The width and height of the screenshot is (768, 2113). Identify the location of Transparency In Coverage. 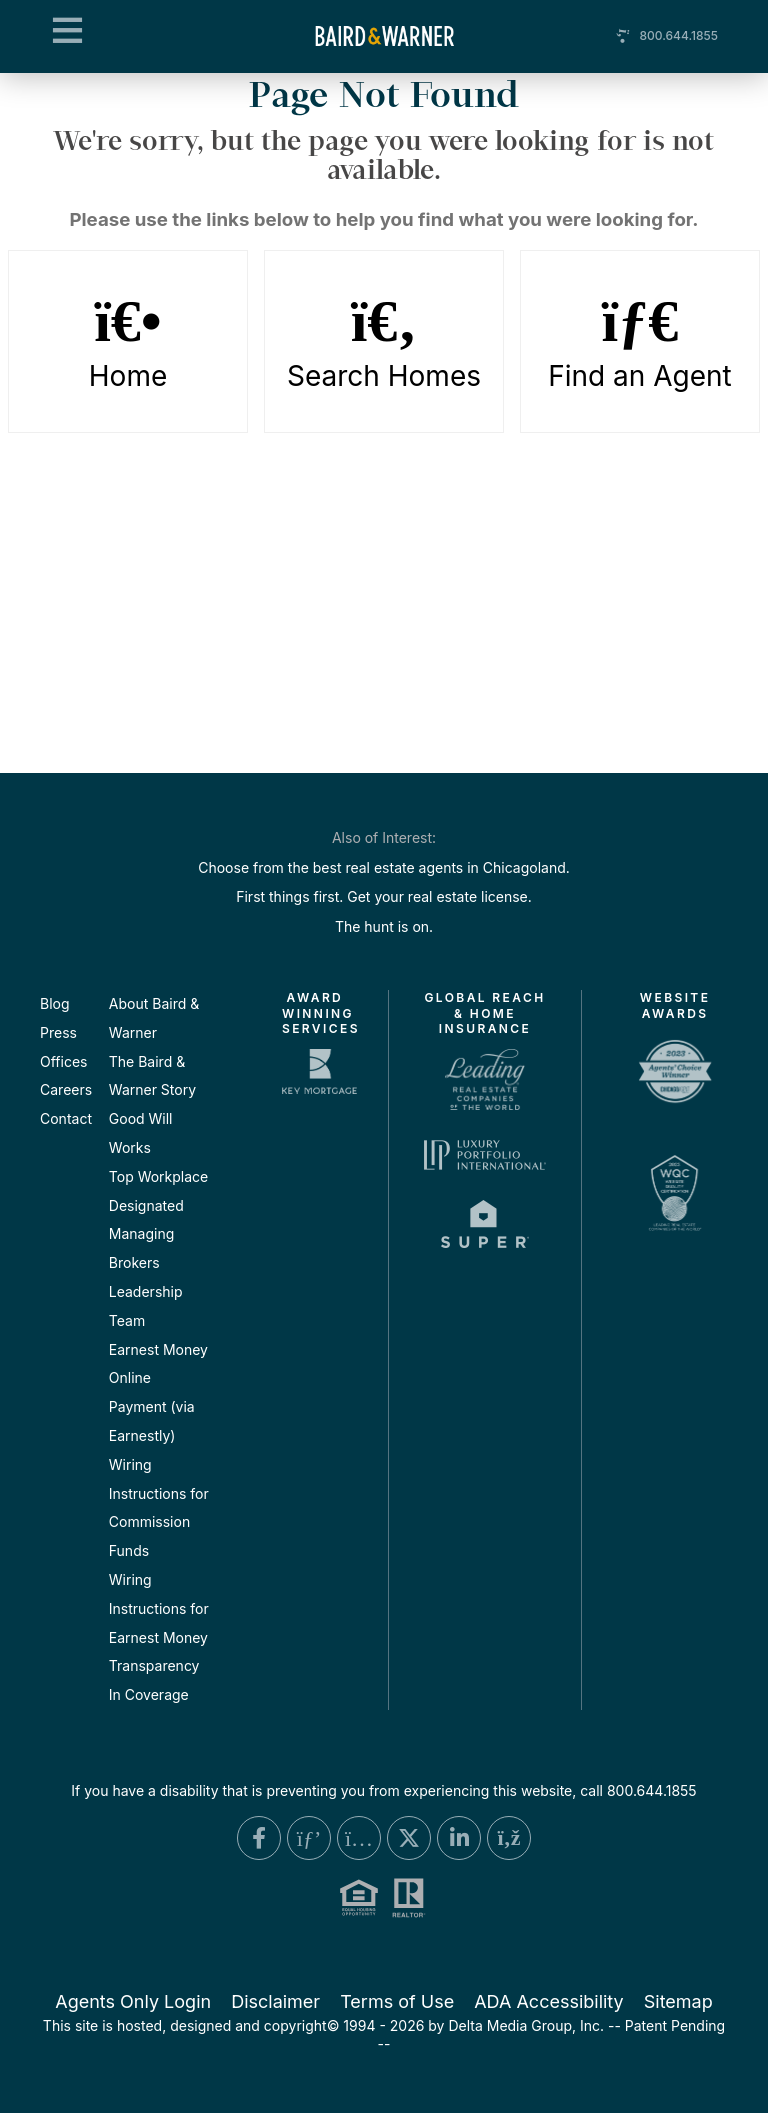
(154, 1680).